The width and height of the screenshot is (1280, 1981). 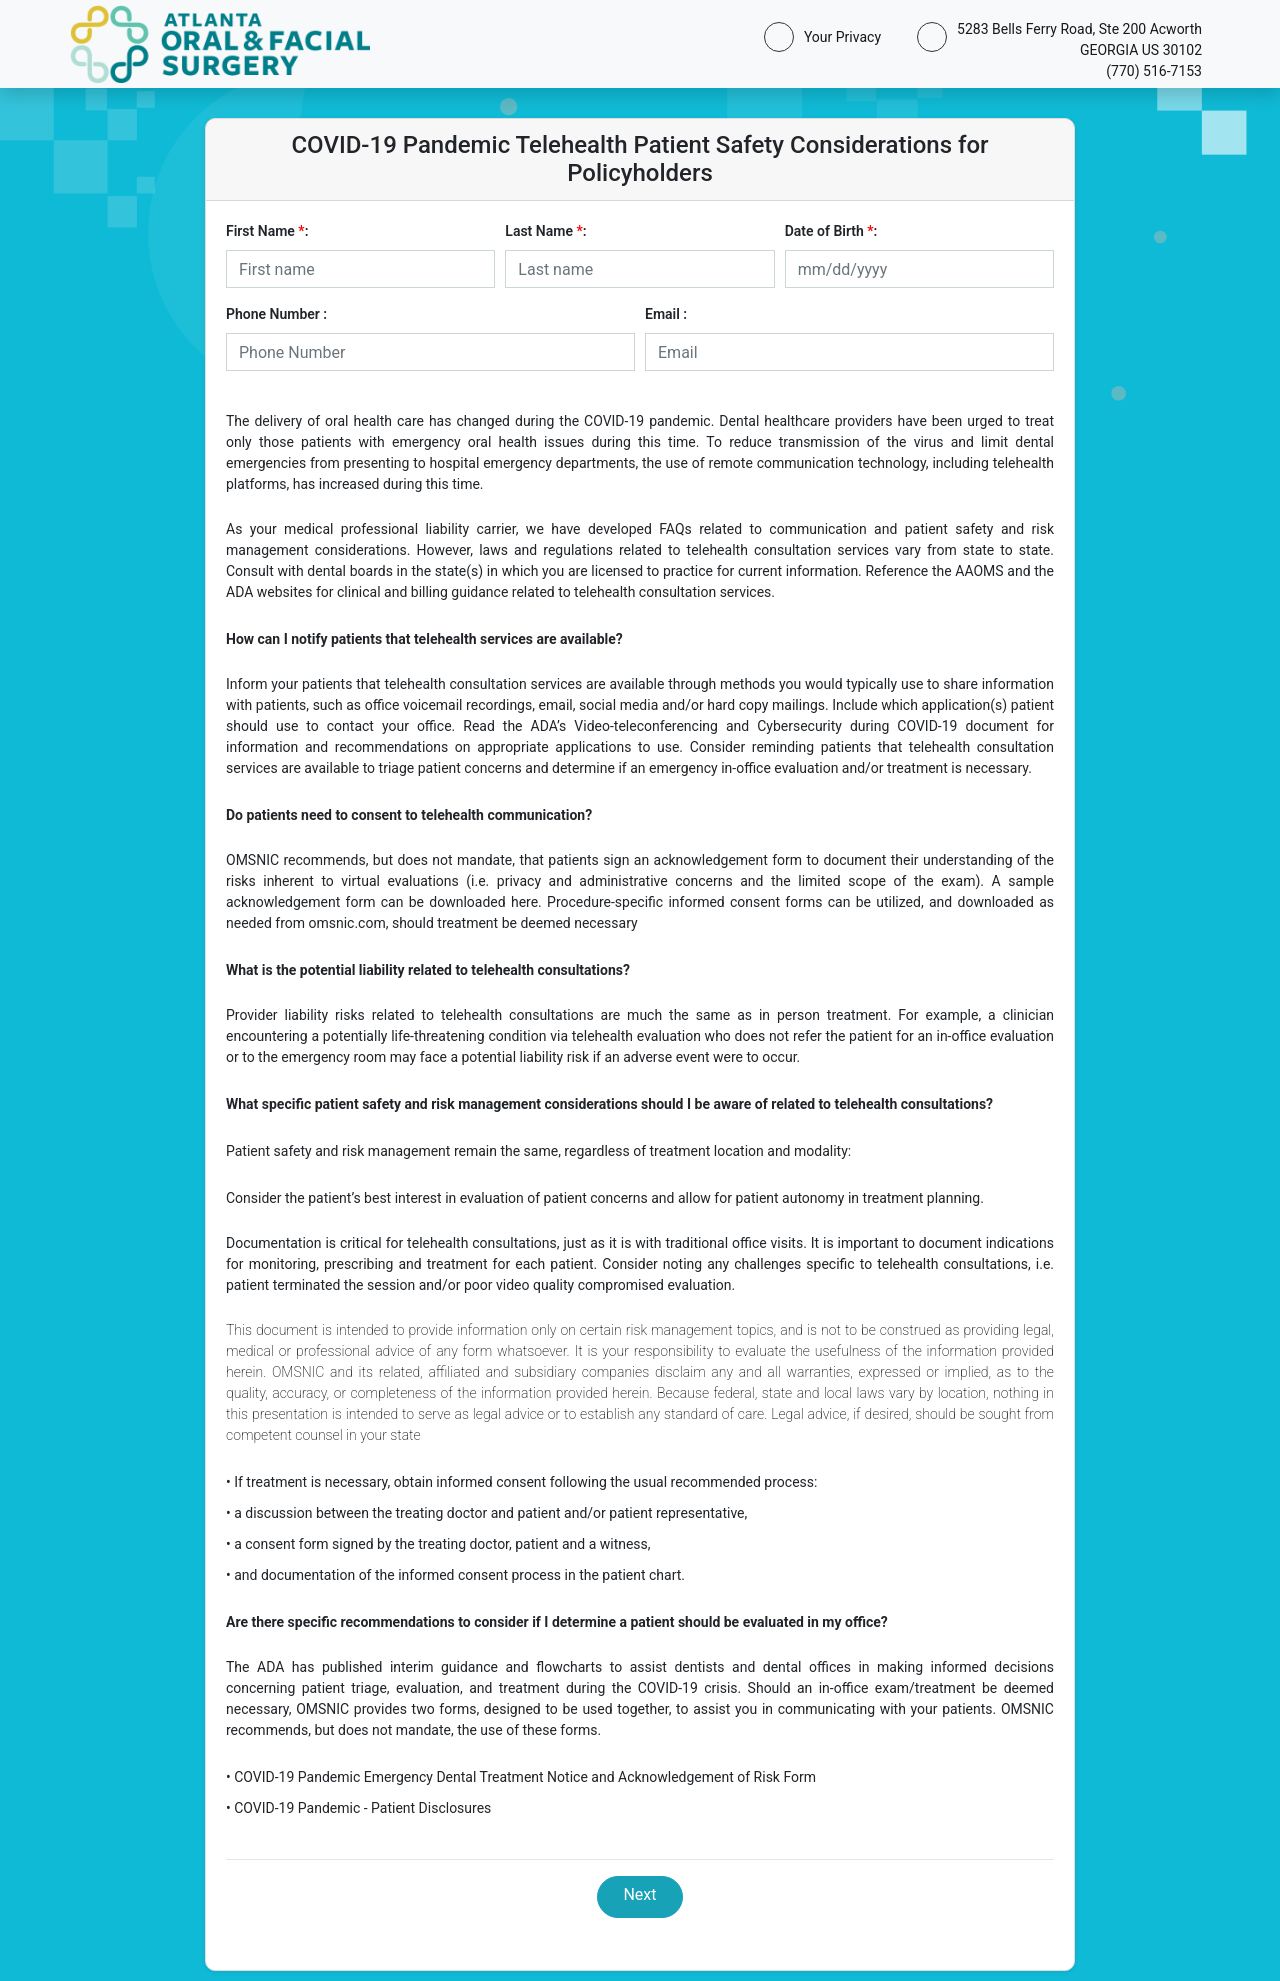 What do you see at coordinates (455, 1575) in the screenshot?
I see `• and documentation of the informed consent process in the patient chart.` at bounding box center [455, 1575].